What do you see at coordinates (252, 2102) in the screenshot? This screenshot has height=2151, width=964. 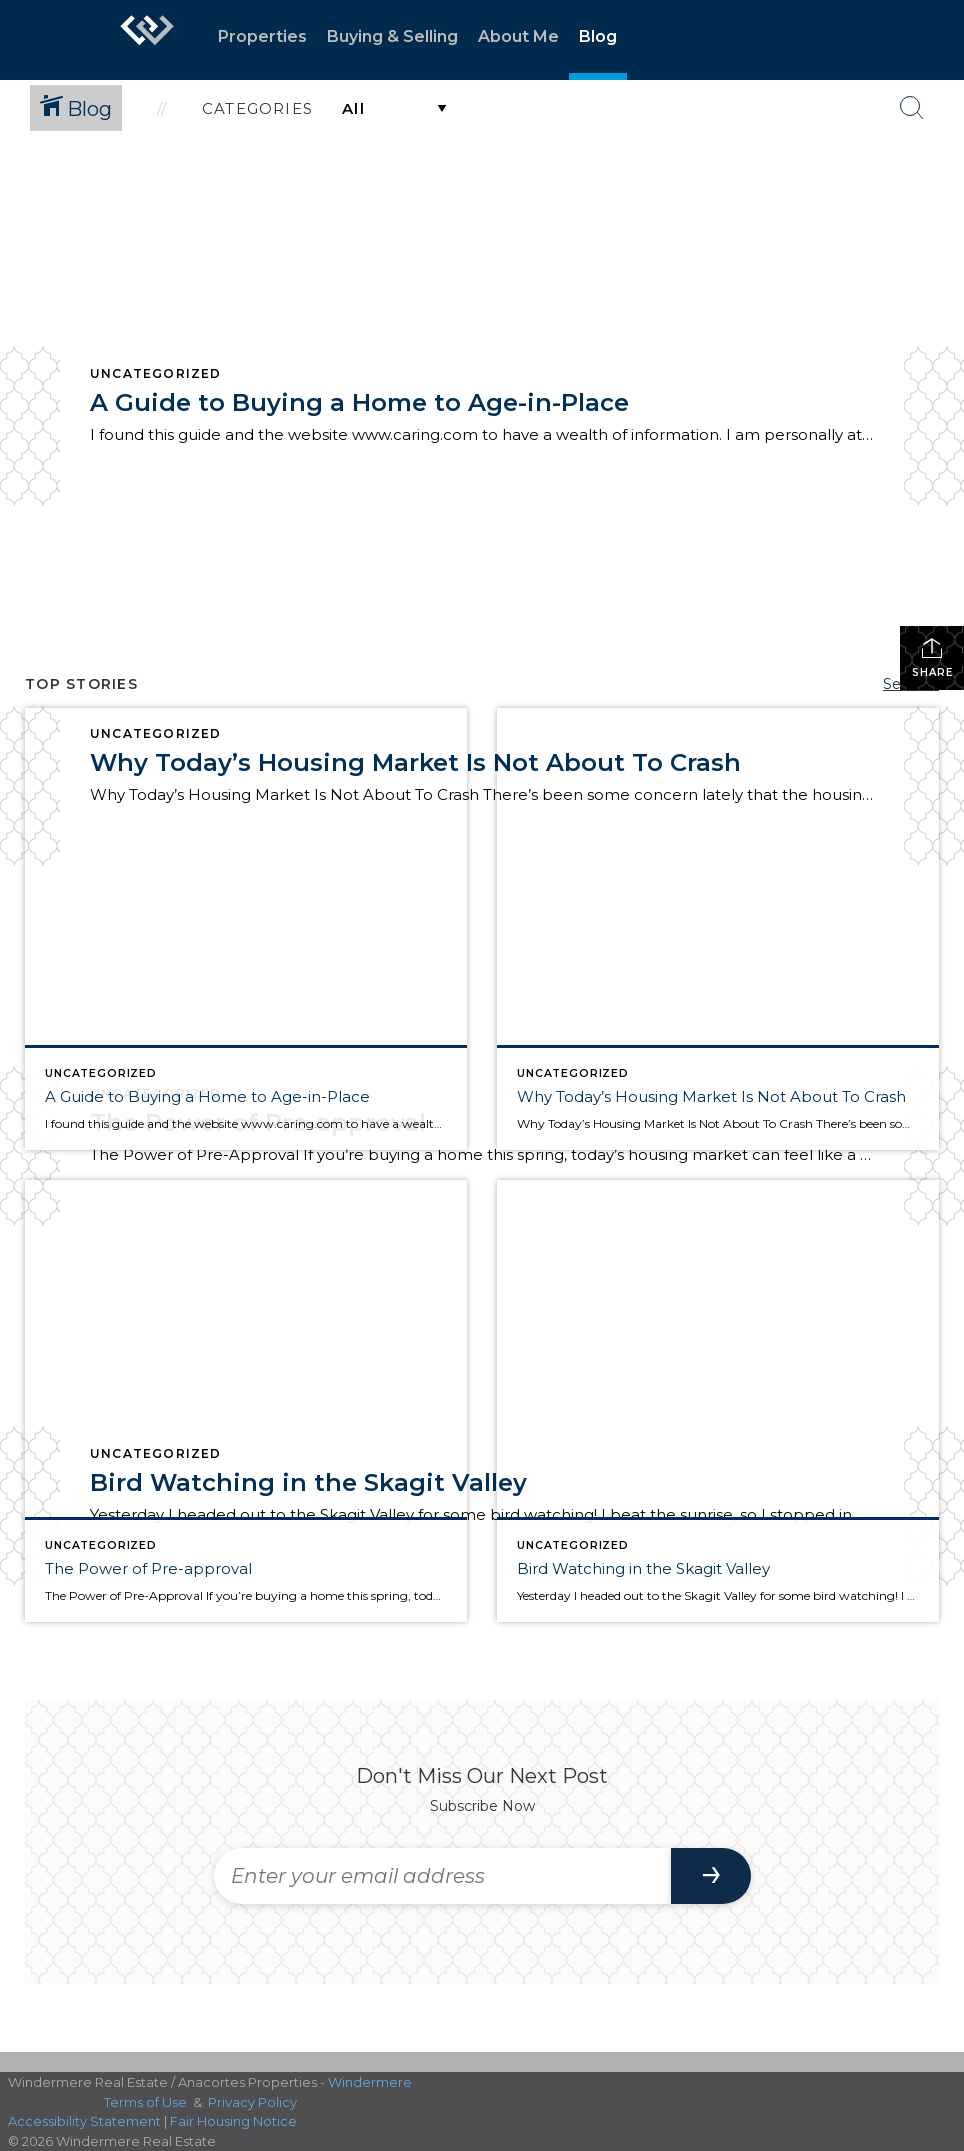 I see `Privacy Policy` at bounding box center [252, 2102].